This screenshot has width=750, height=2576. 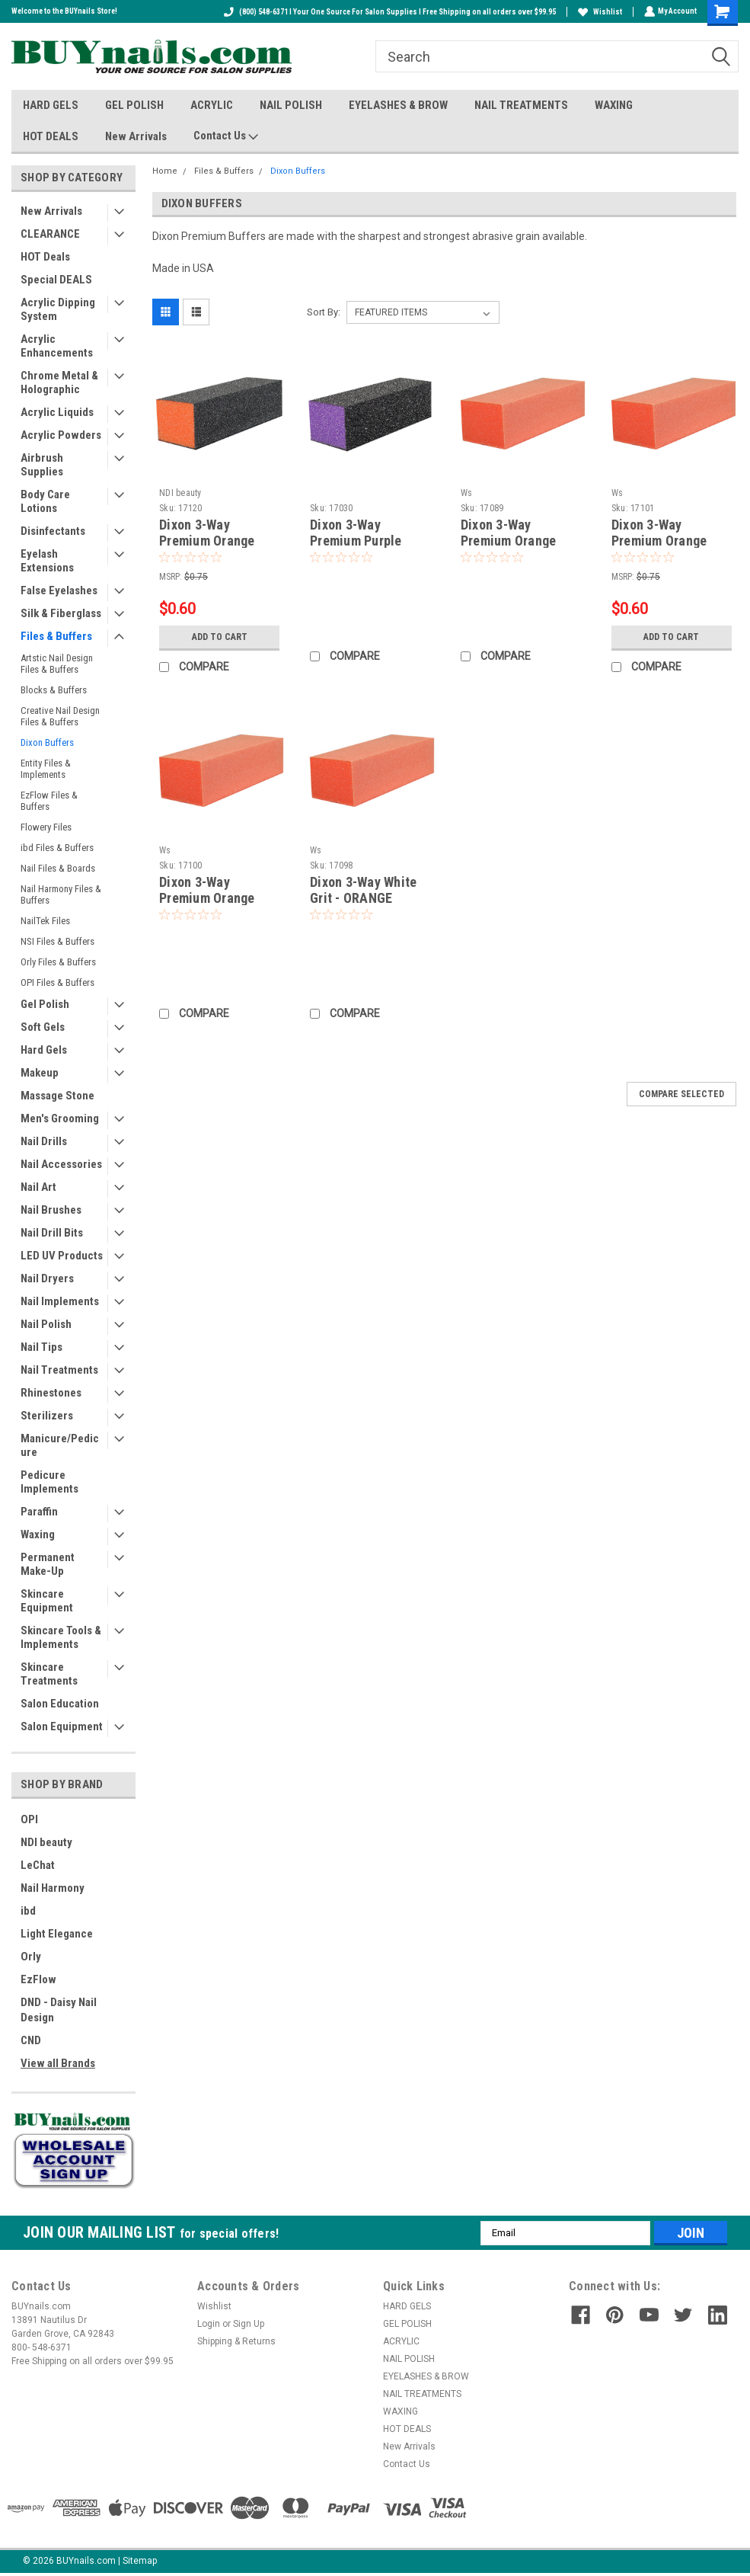 What do you see at coordinates (61, 894) in the screenshot?
I see `Nail Harmony Files & Buffers` at bounding box center [61, 894].